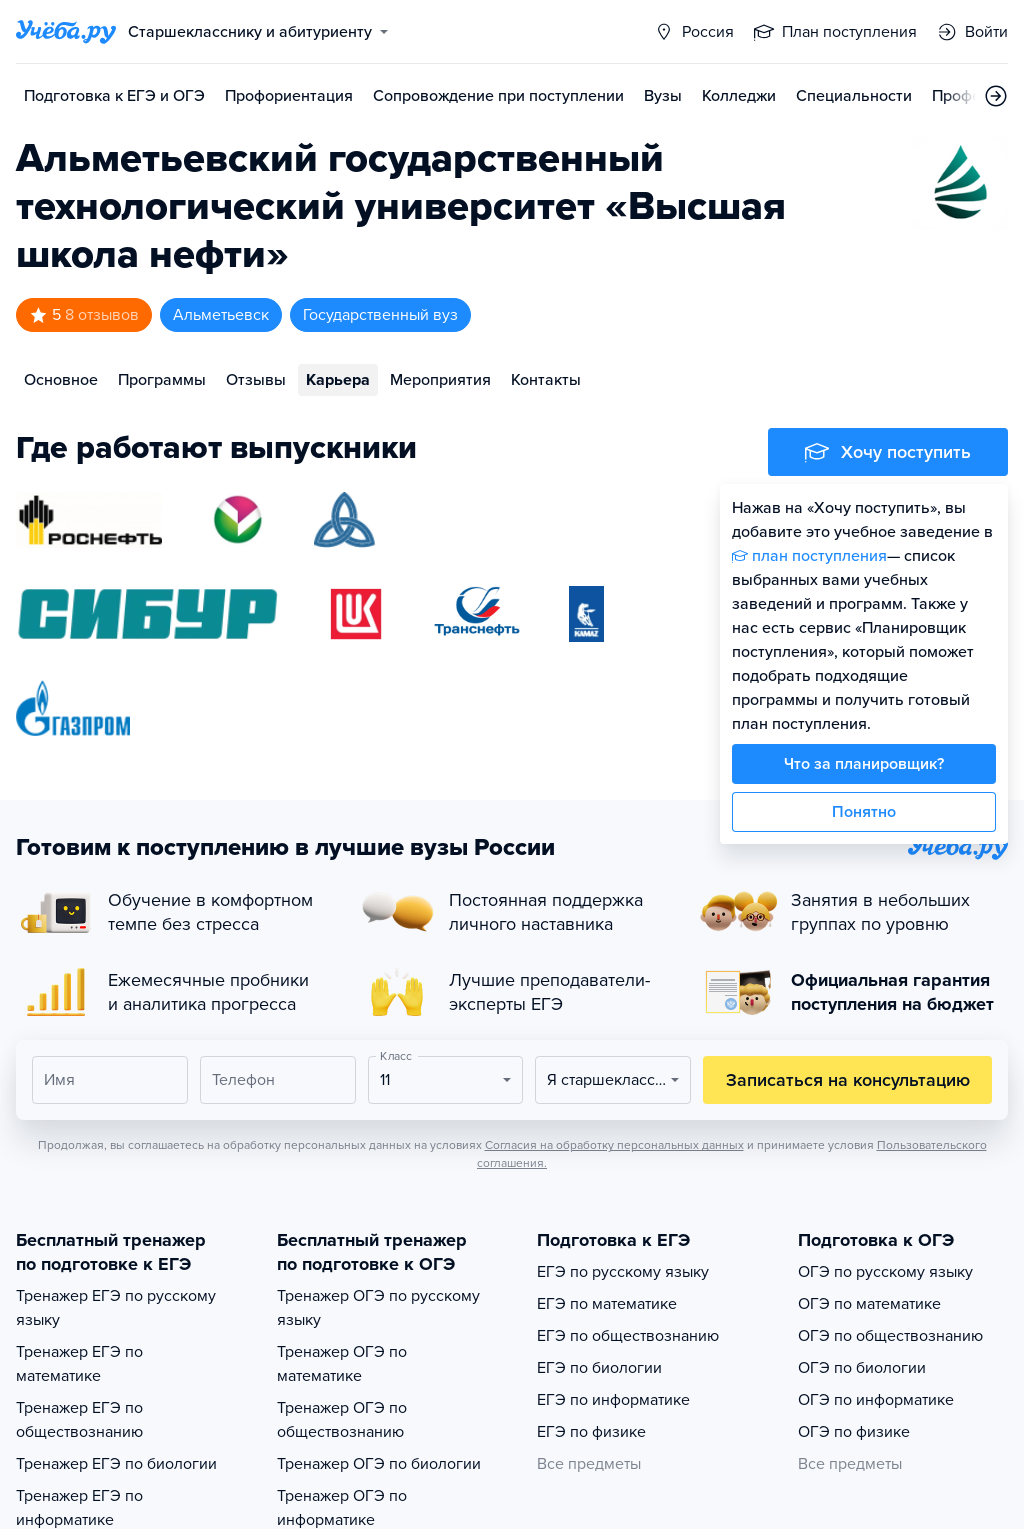 Image resolution: width=1024 pixels, height=1529 pixels. Describe the element at coordinates (379, 1464) in the screenshot. I see `Тренажер ОГЭ по биологии` at that location.